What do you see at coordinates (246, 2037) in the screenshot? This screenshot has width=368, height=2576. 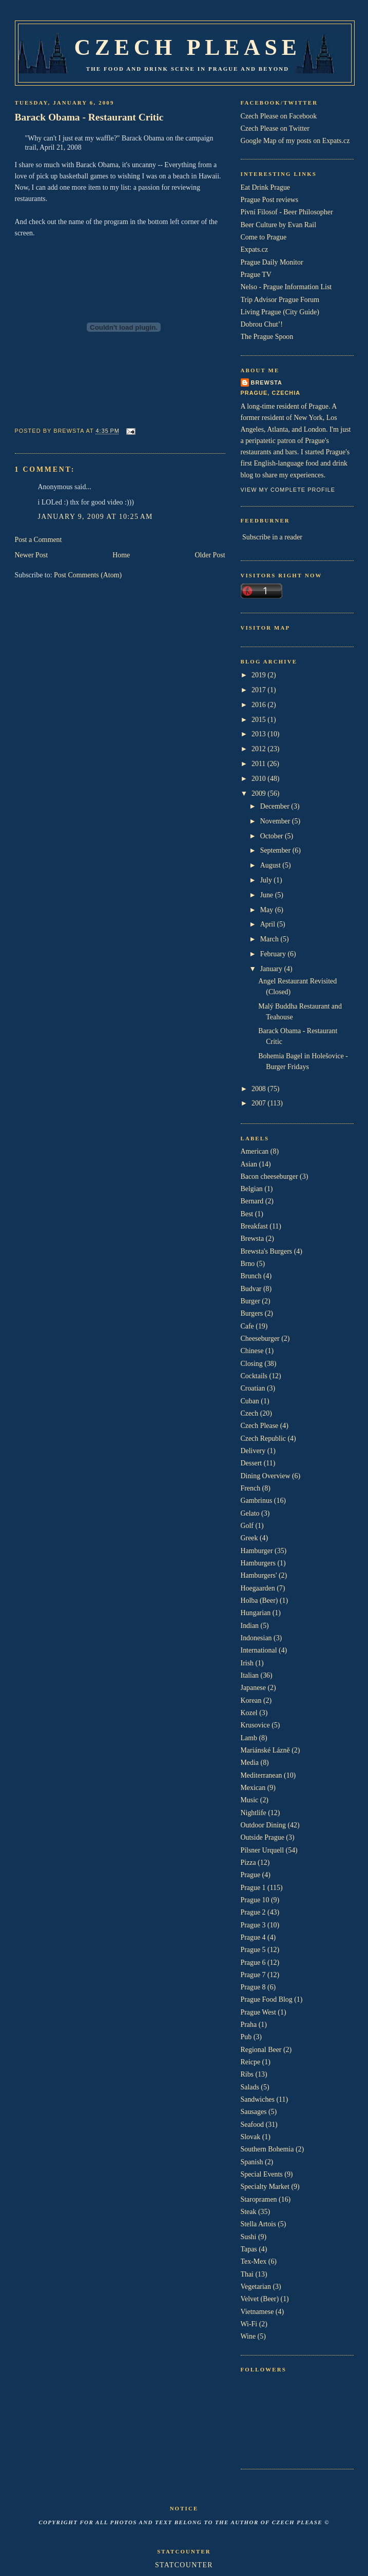 I see `Pub` at bounding box center [246, 2037].